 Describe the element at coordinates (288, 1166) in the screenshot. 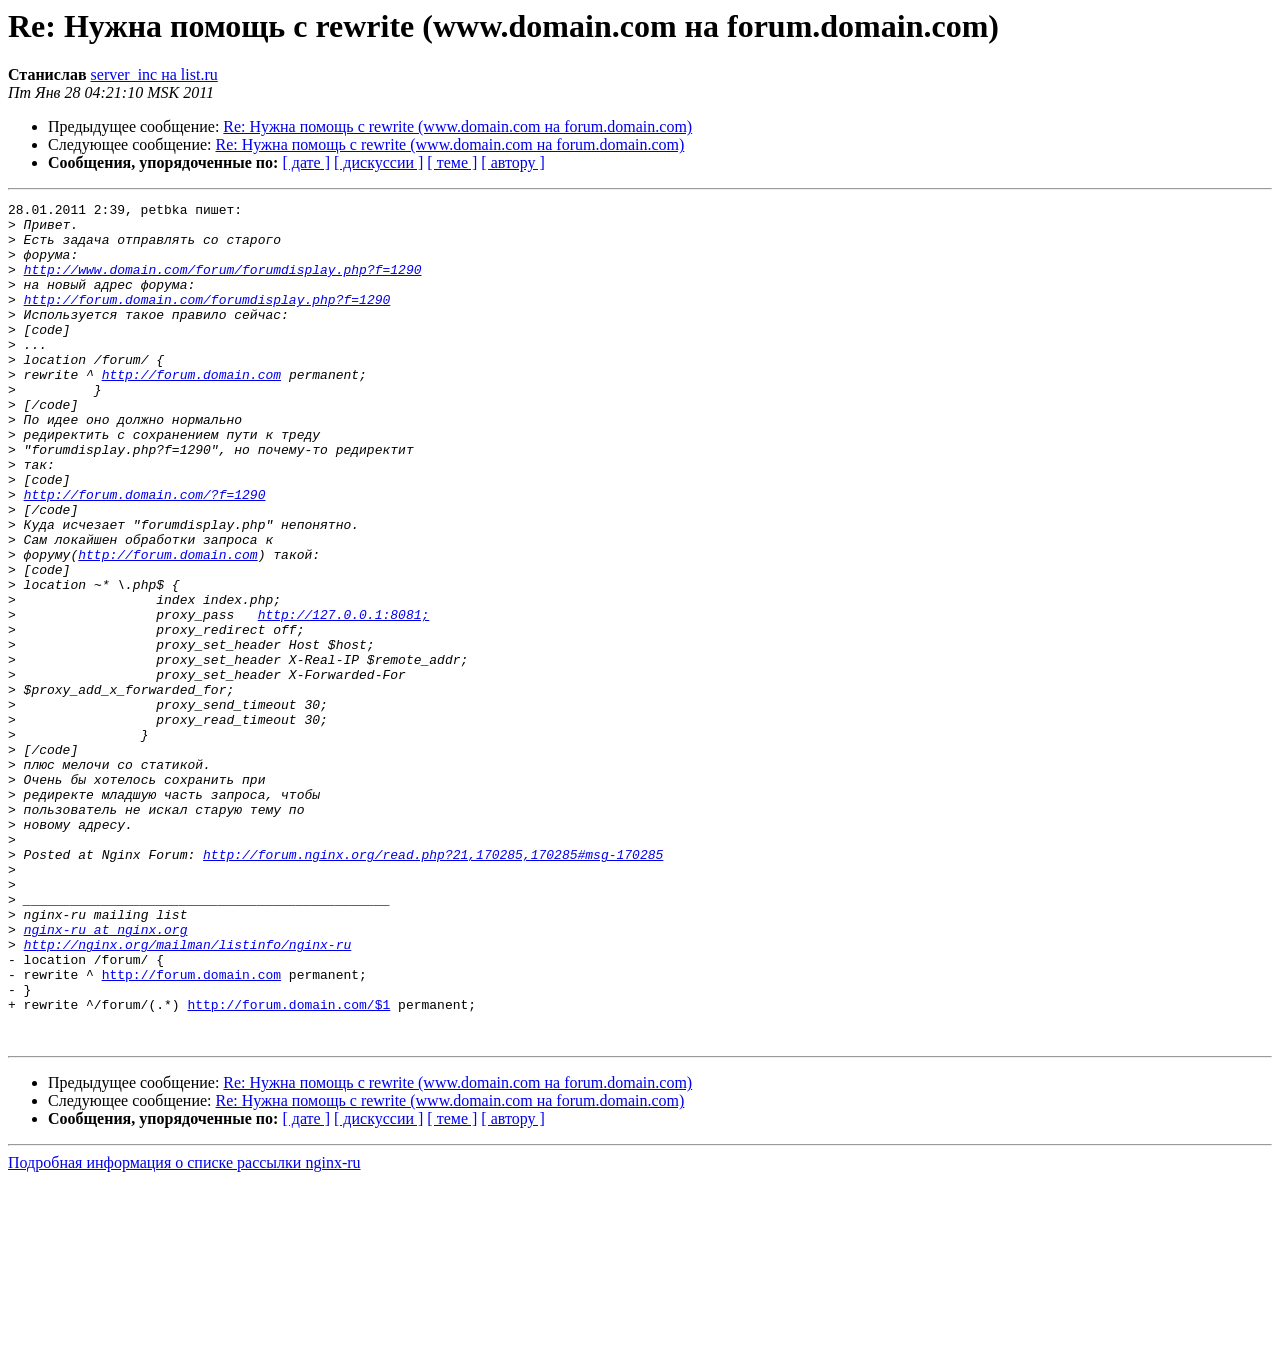

I see `http://forum.domain.com/$1` at that location.